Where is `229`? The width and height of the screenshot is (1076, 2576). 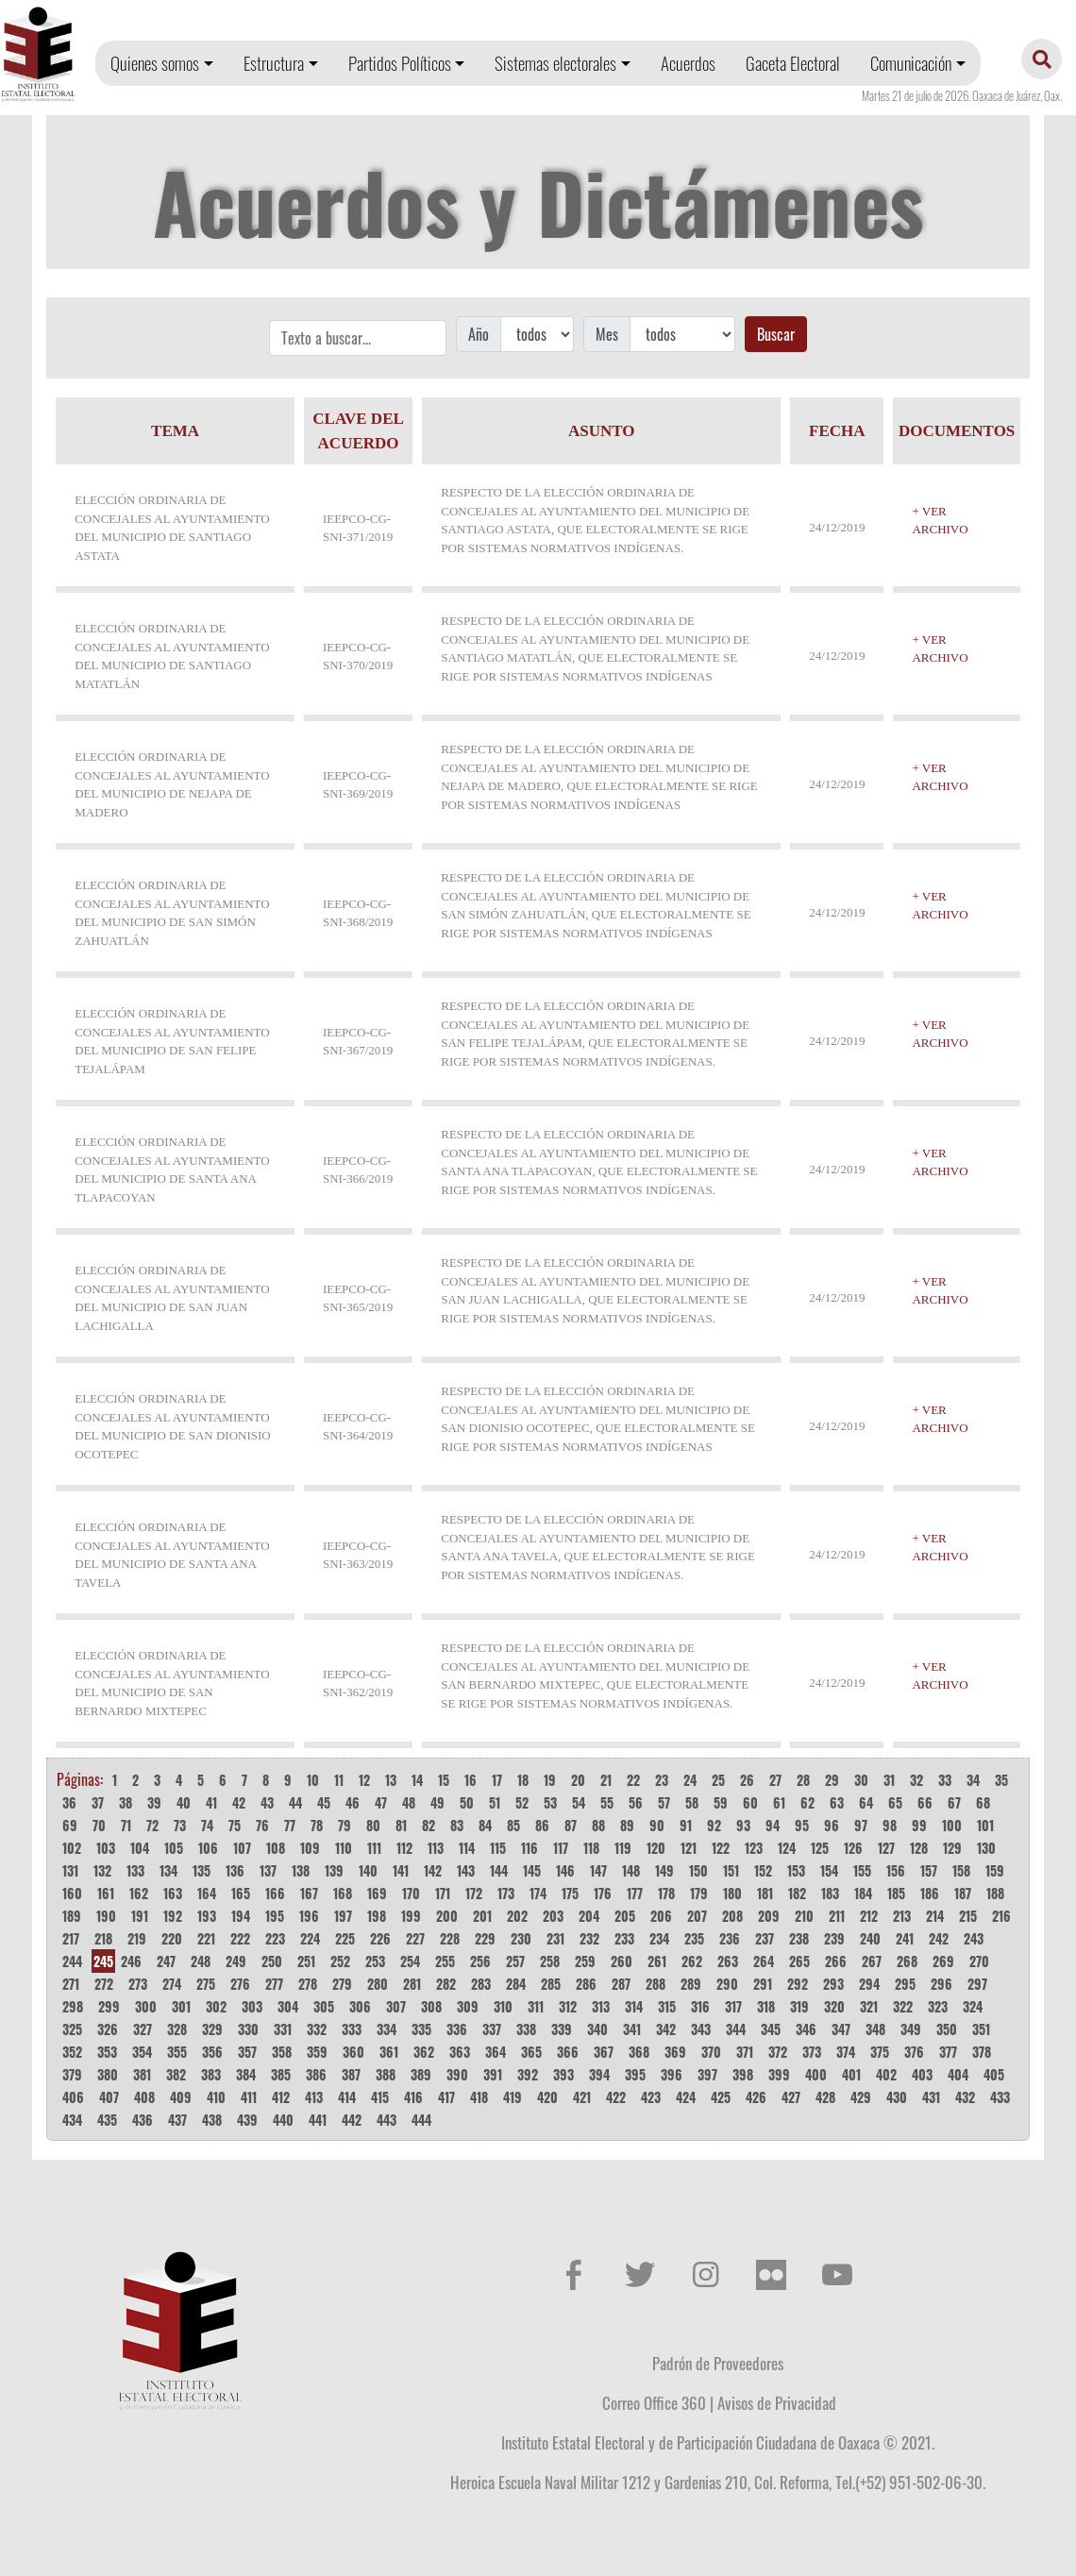
229 is located at coordinates (485, 1938).